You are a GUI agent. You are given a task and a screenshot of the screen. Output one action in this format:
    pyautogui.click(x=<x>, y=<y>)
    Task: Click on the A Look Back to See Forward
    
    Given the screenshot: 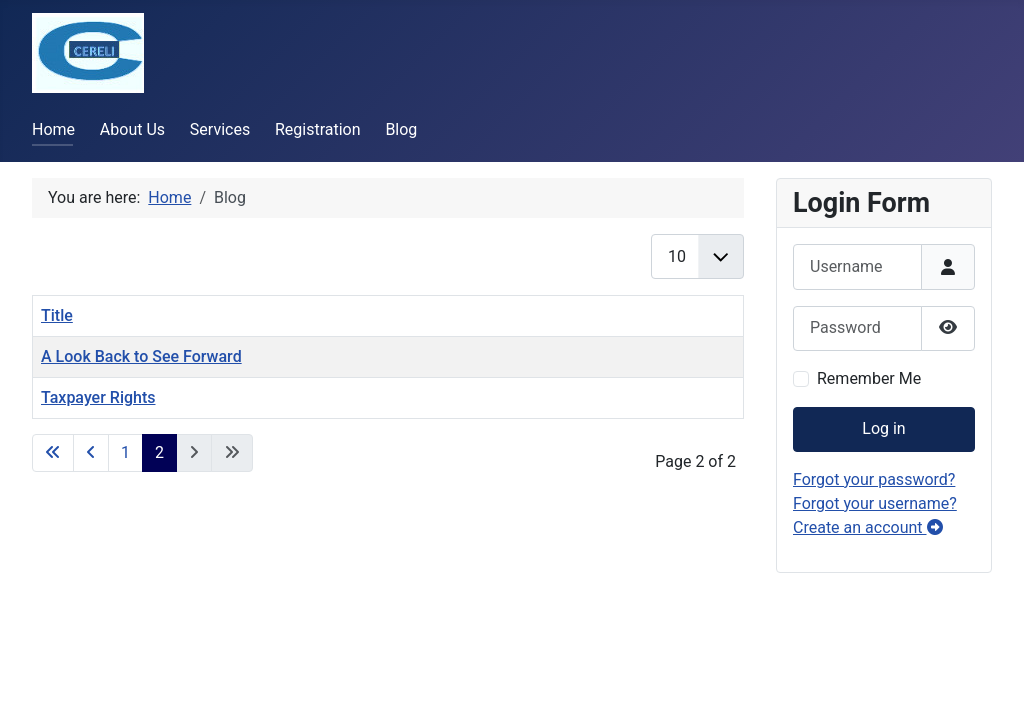 What is the action you would take?
    pyautogui.click(x=141, y=356)
    